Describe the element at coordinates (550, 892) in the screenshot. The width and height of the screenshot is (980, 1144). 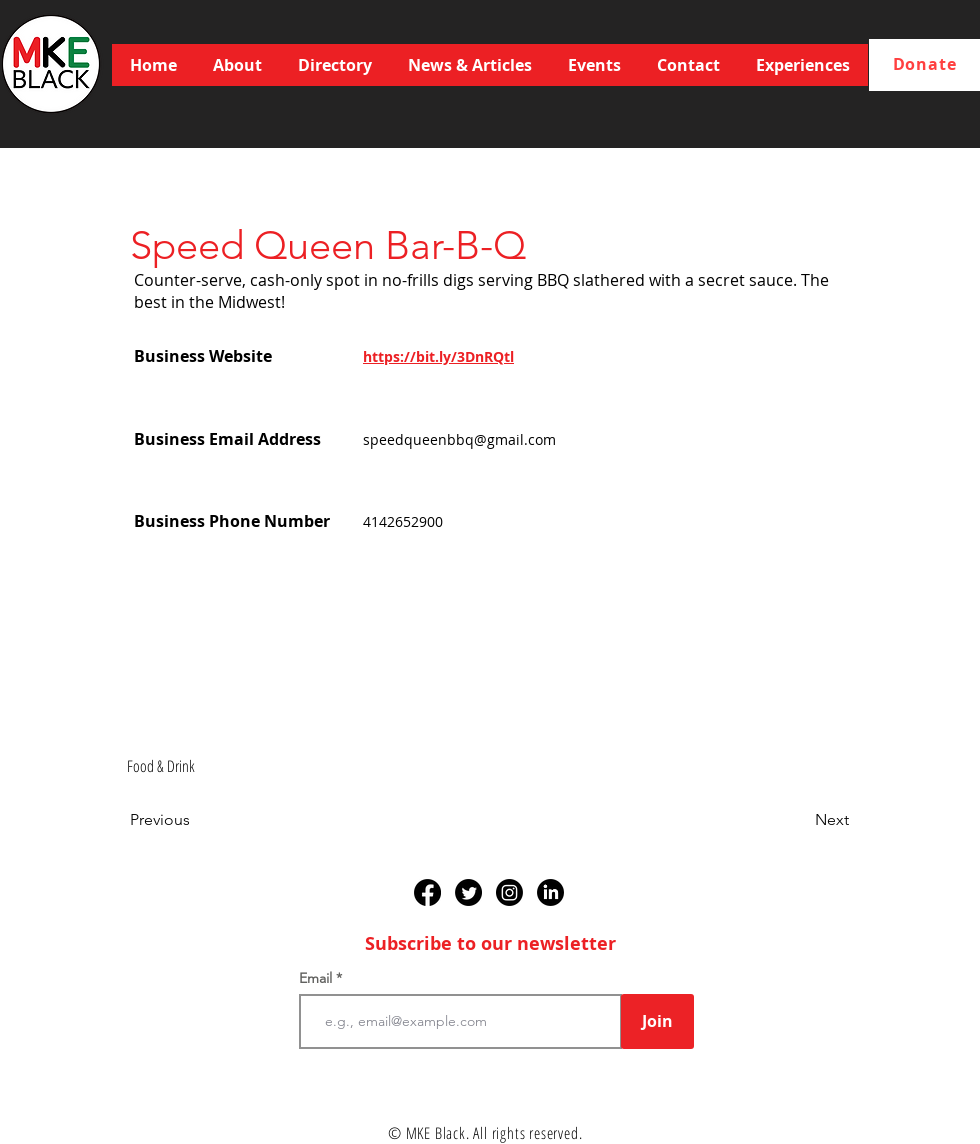
I see `[LinkedIn]` at that location.